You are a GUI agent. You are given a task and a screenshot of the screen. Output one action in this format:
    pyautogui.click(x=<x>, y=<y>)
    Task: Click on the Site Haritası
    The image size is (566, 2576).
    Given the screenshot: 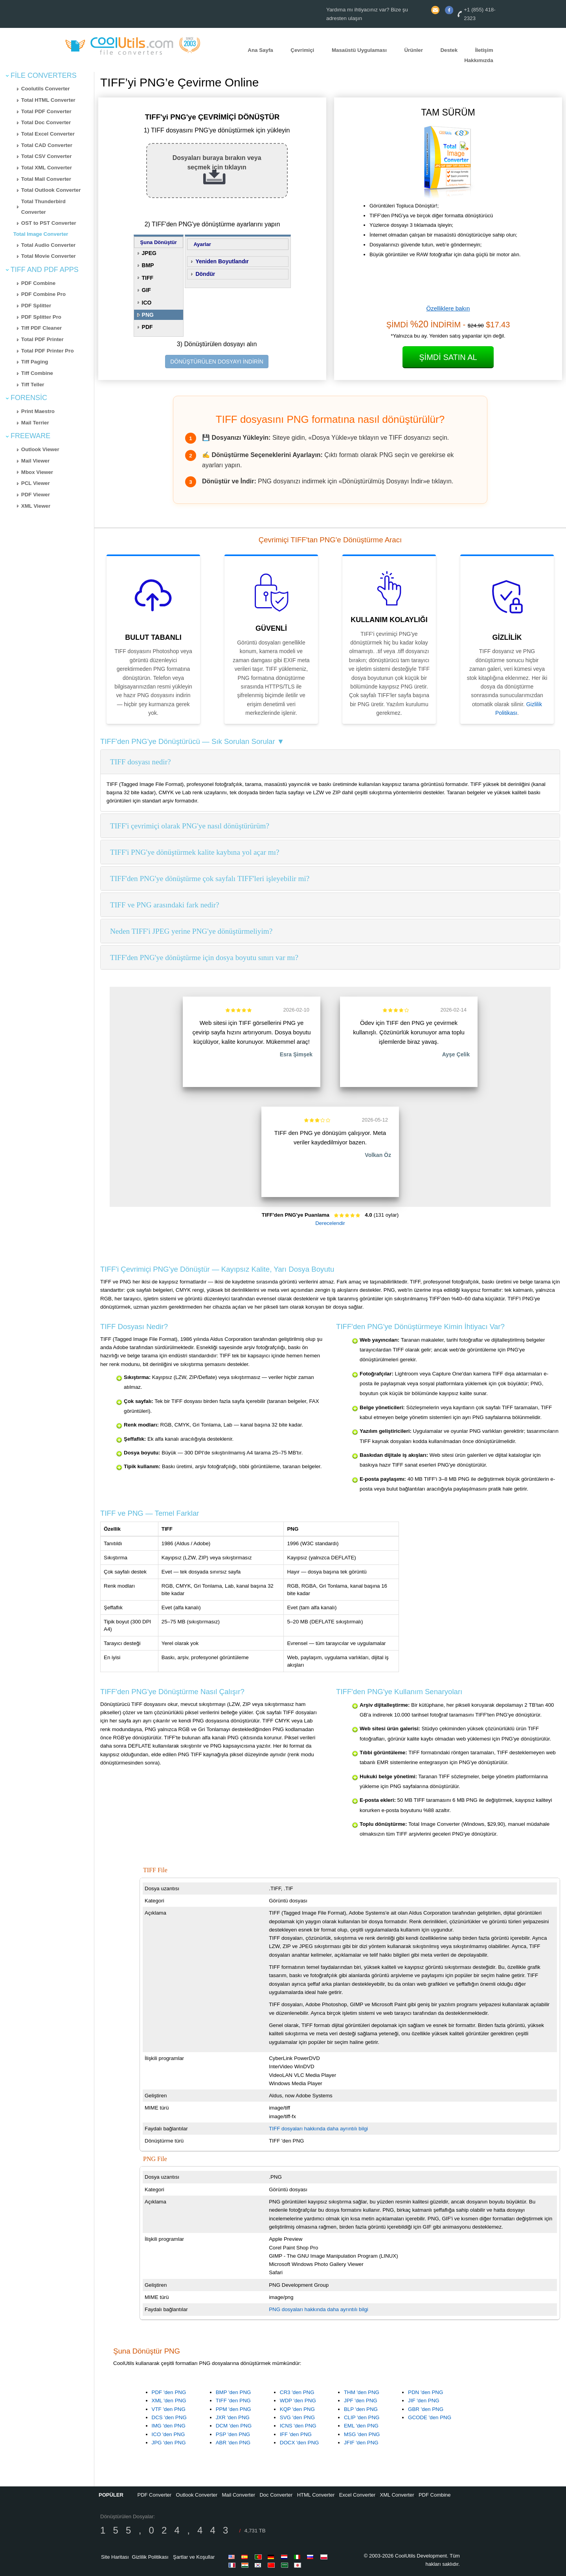 What is the action you would take?
    pyautogui.click(x=115, y=2557)
    